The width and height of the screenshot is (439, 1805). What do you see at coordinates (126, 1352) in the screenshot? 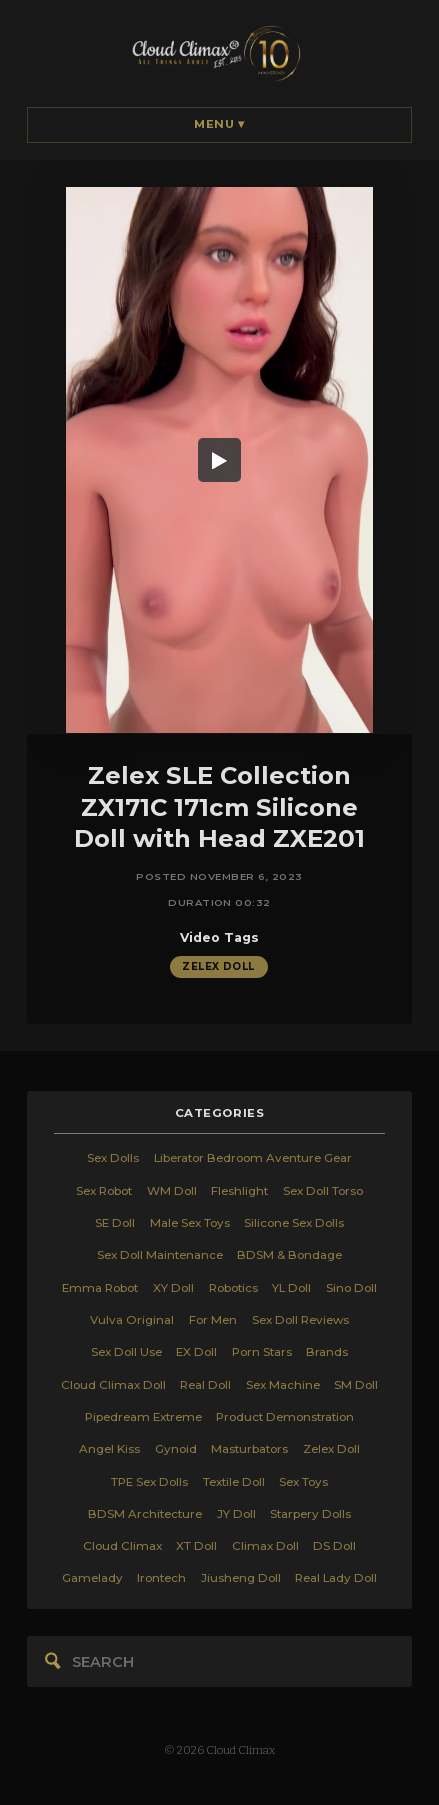
I see `Sex Doll Use` at bounding box center [126, 1352].